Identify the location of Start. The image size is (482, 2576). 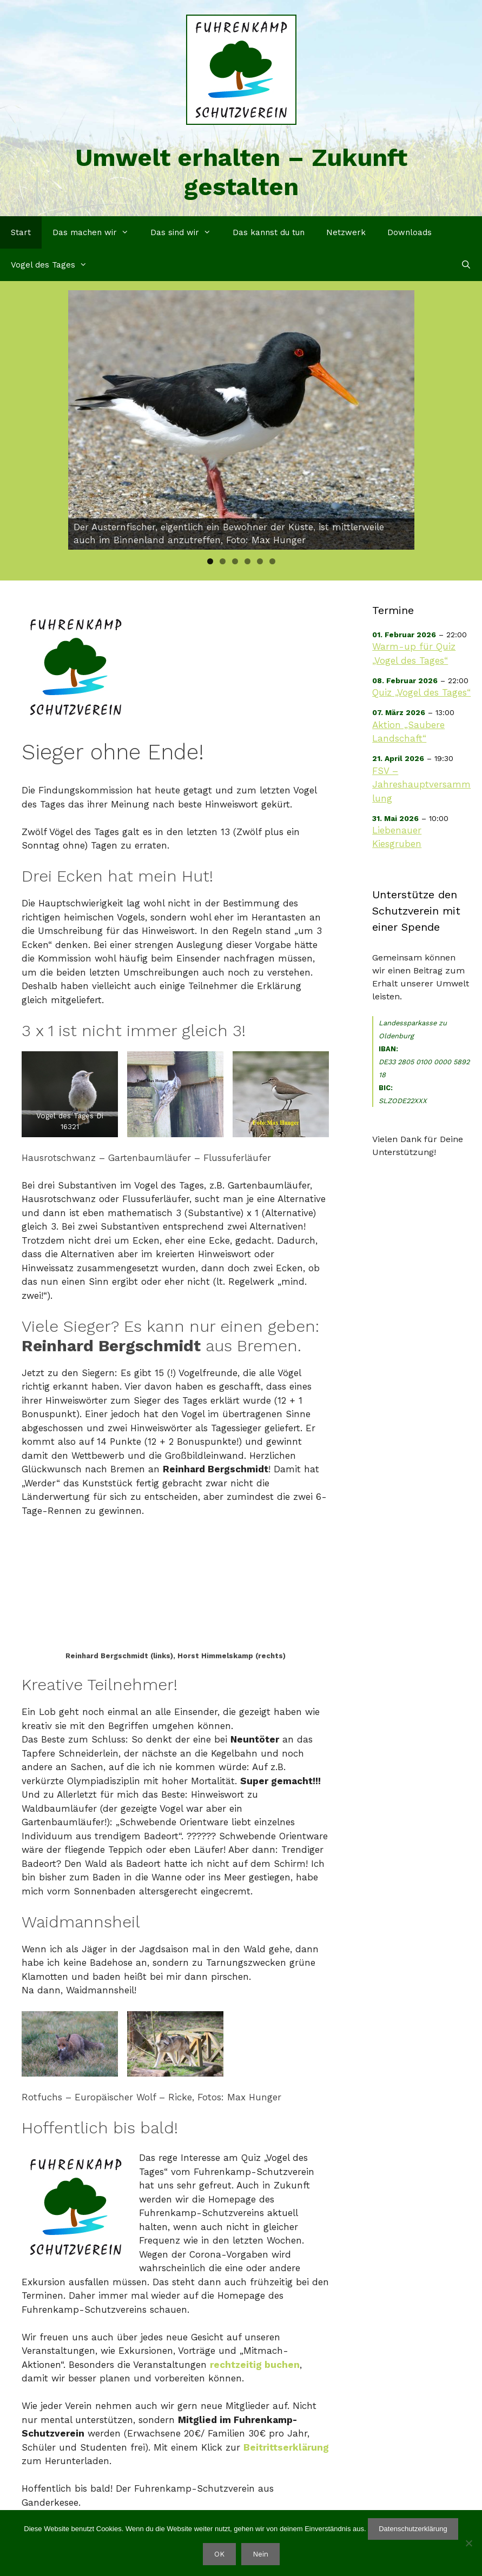
(21, 232).